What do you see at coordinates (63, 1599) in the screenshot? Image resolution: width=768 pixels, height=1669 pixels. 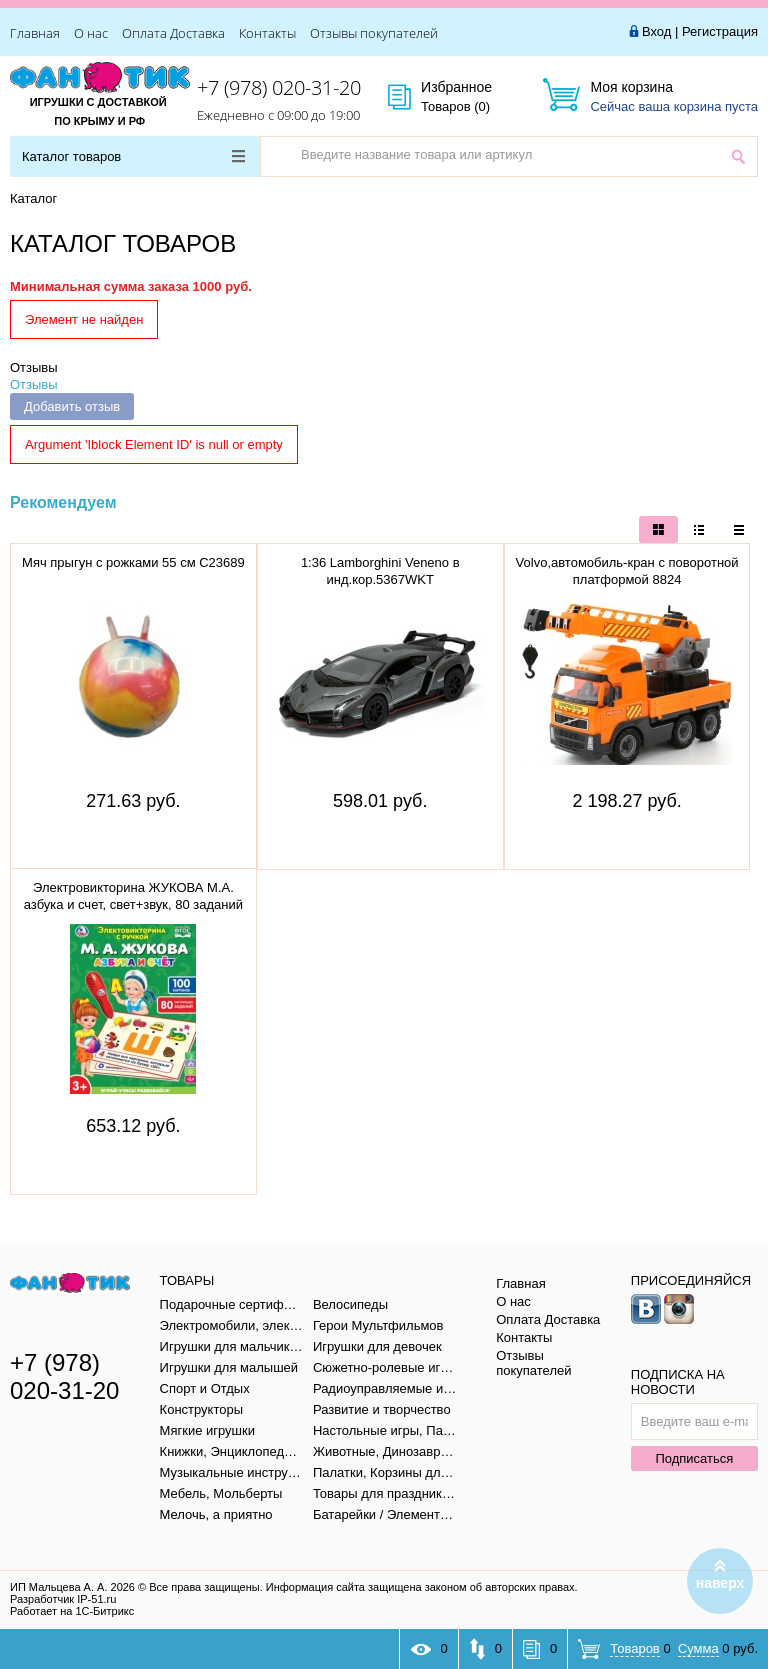 I see `Разработчик` at bounding box center [63, 1599].